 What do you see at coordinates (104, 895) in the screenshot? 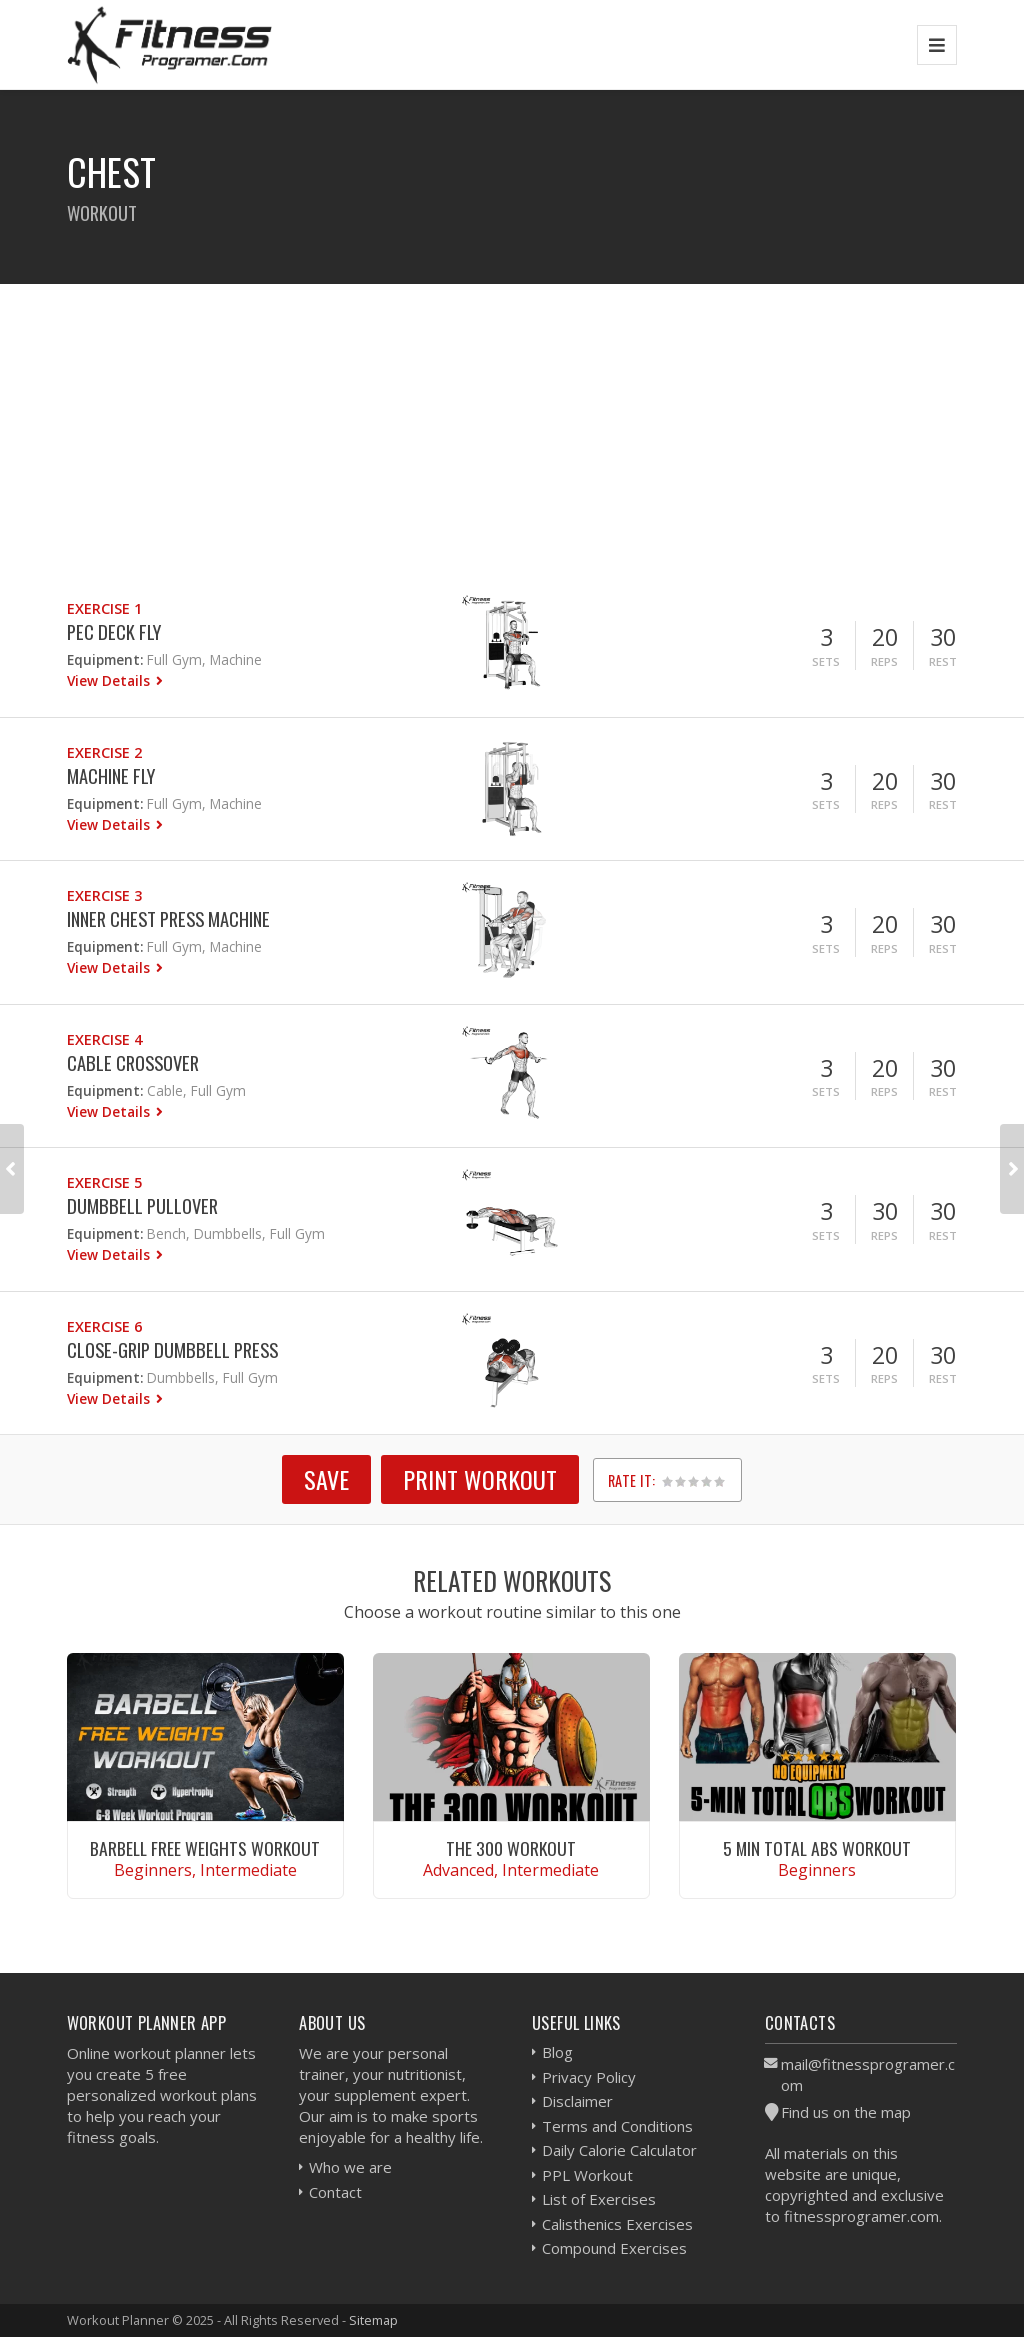
I see `Exercise 3` at bounding box center [104, 895].